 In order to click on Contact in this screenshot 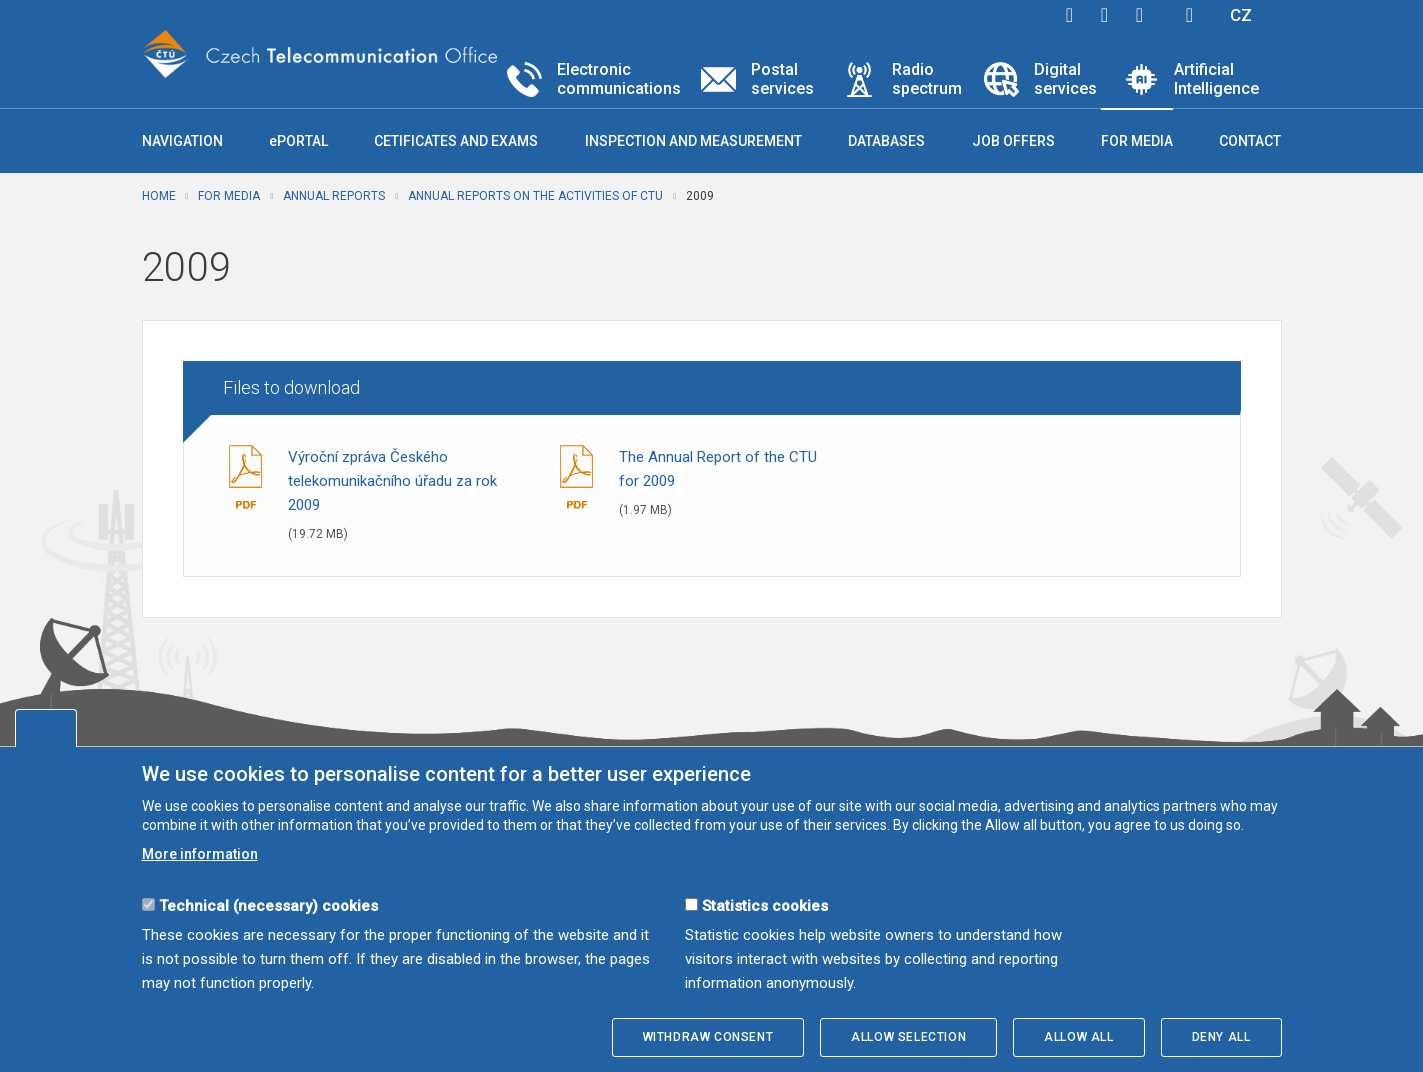, I will do `click(1250, 141)`.